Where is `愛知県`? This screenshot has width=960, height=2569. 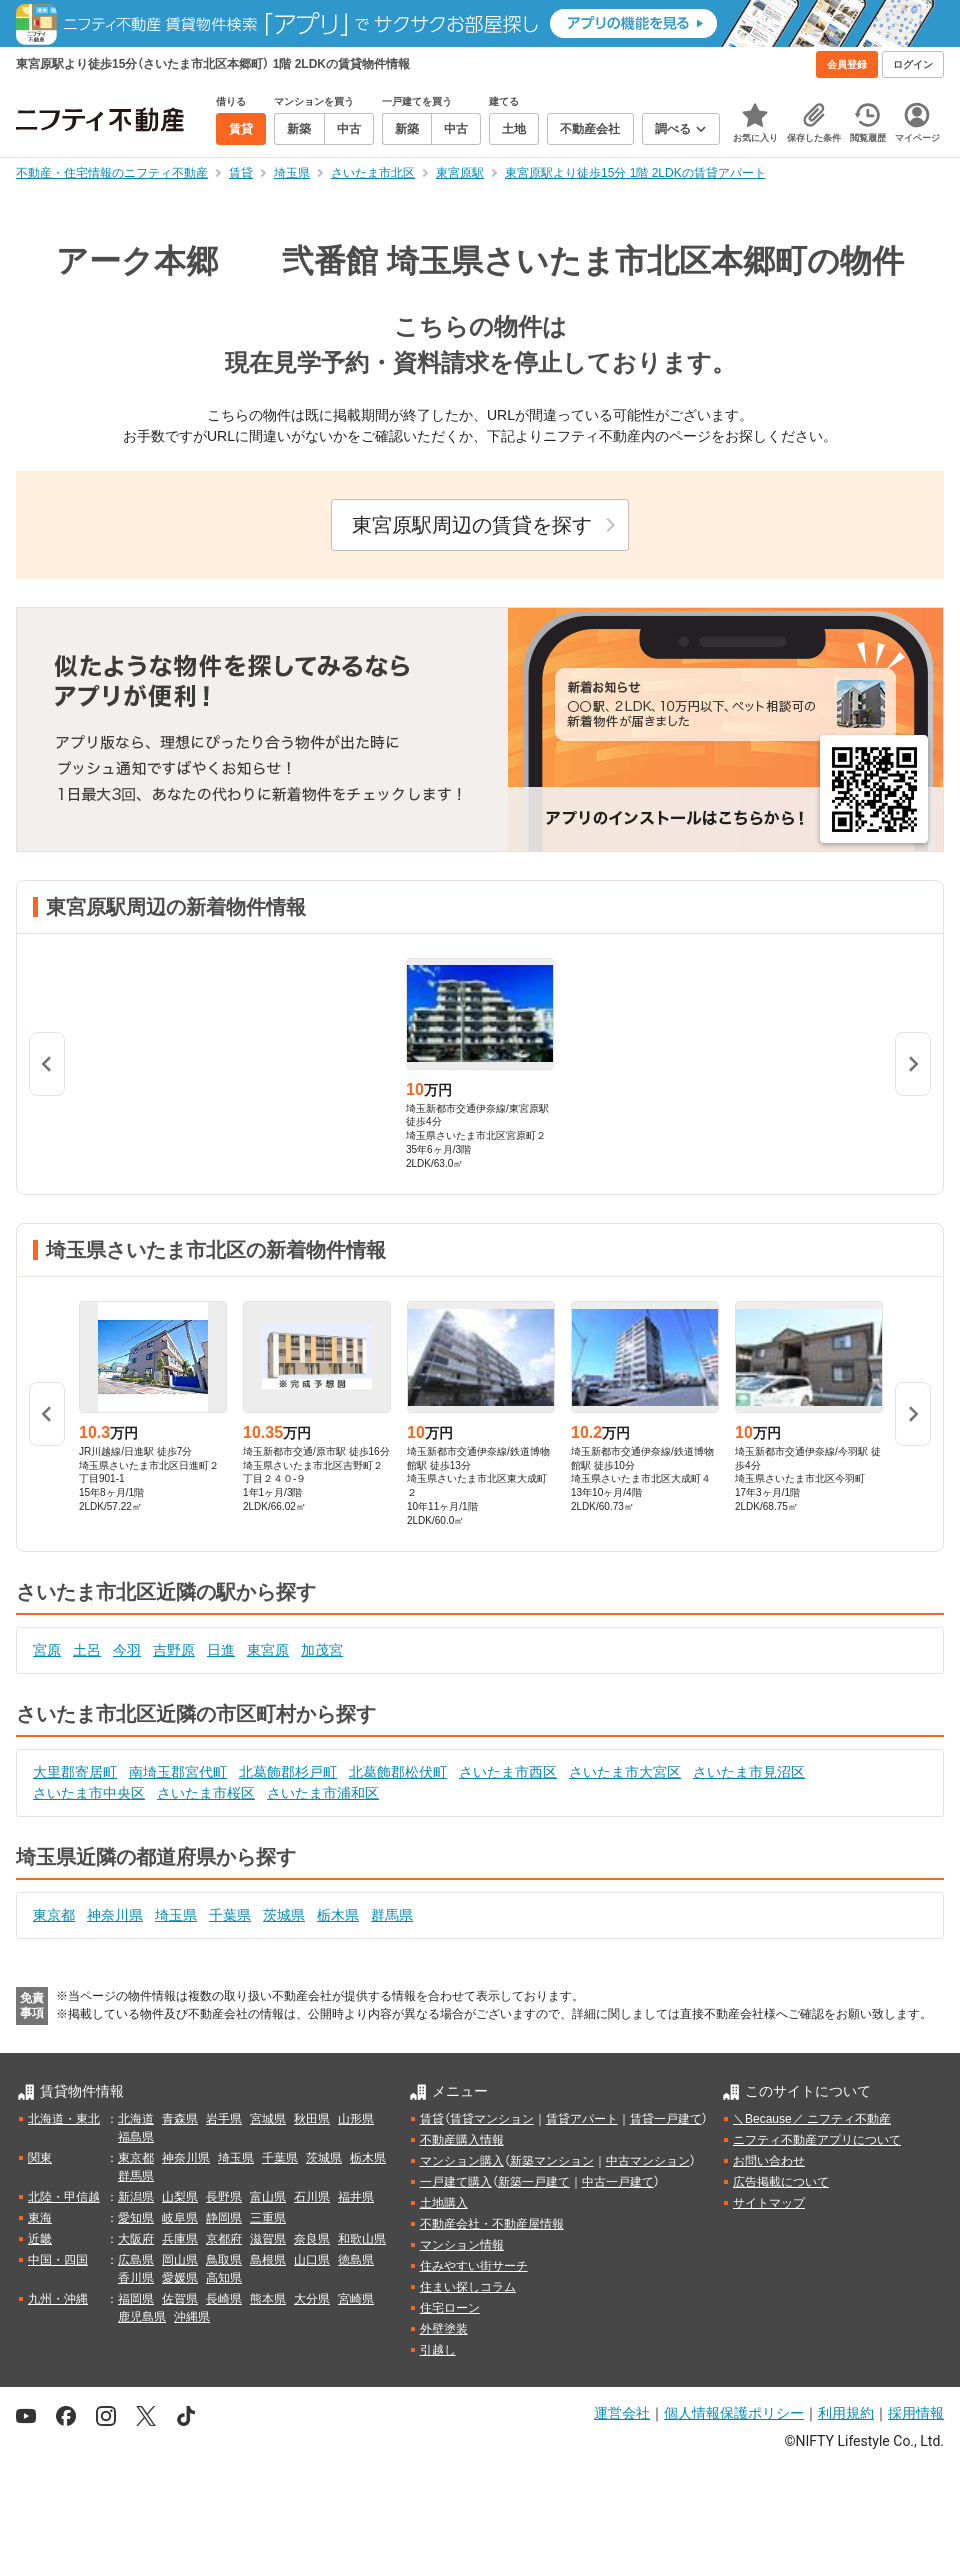 愛知県 is located at coordinates (136, 2218).